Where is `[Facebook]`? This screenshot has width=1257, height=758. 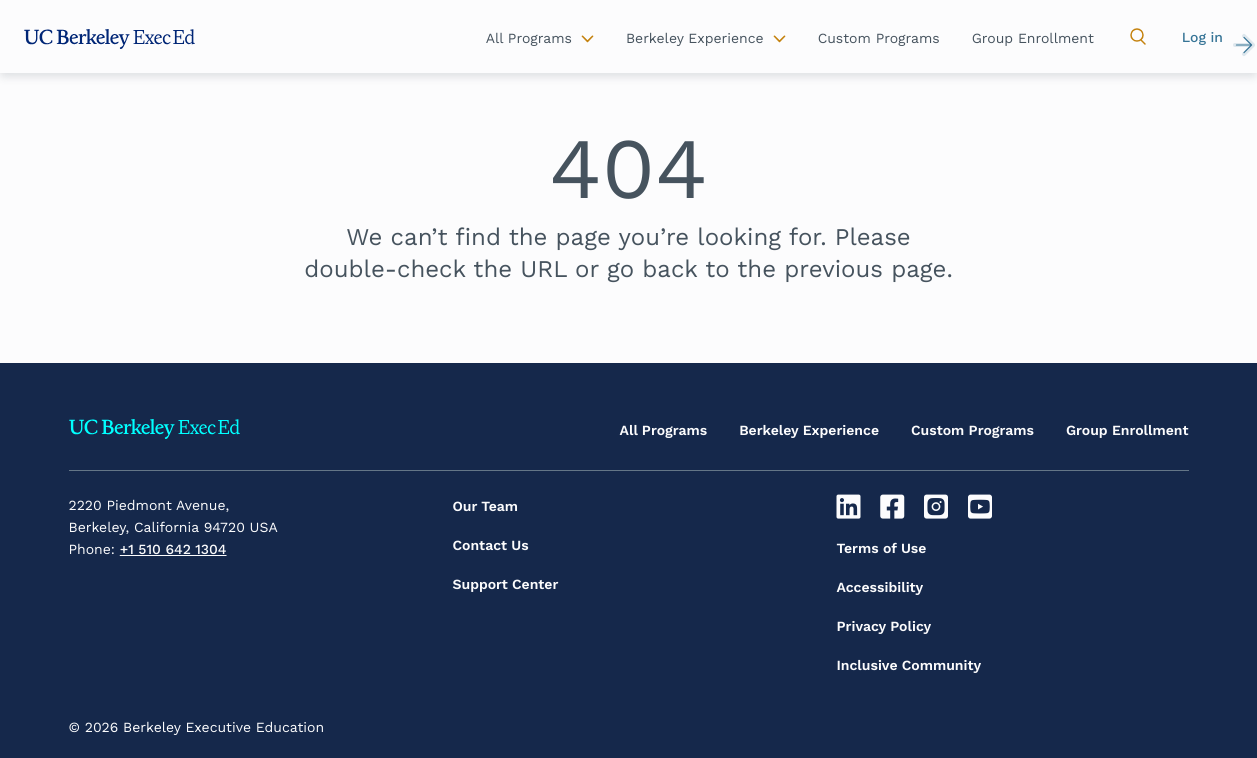
[Facebook] is located at coordinates (894, 507).